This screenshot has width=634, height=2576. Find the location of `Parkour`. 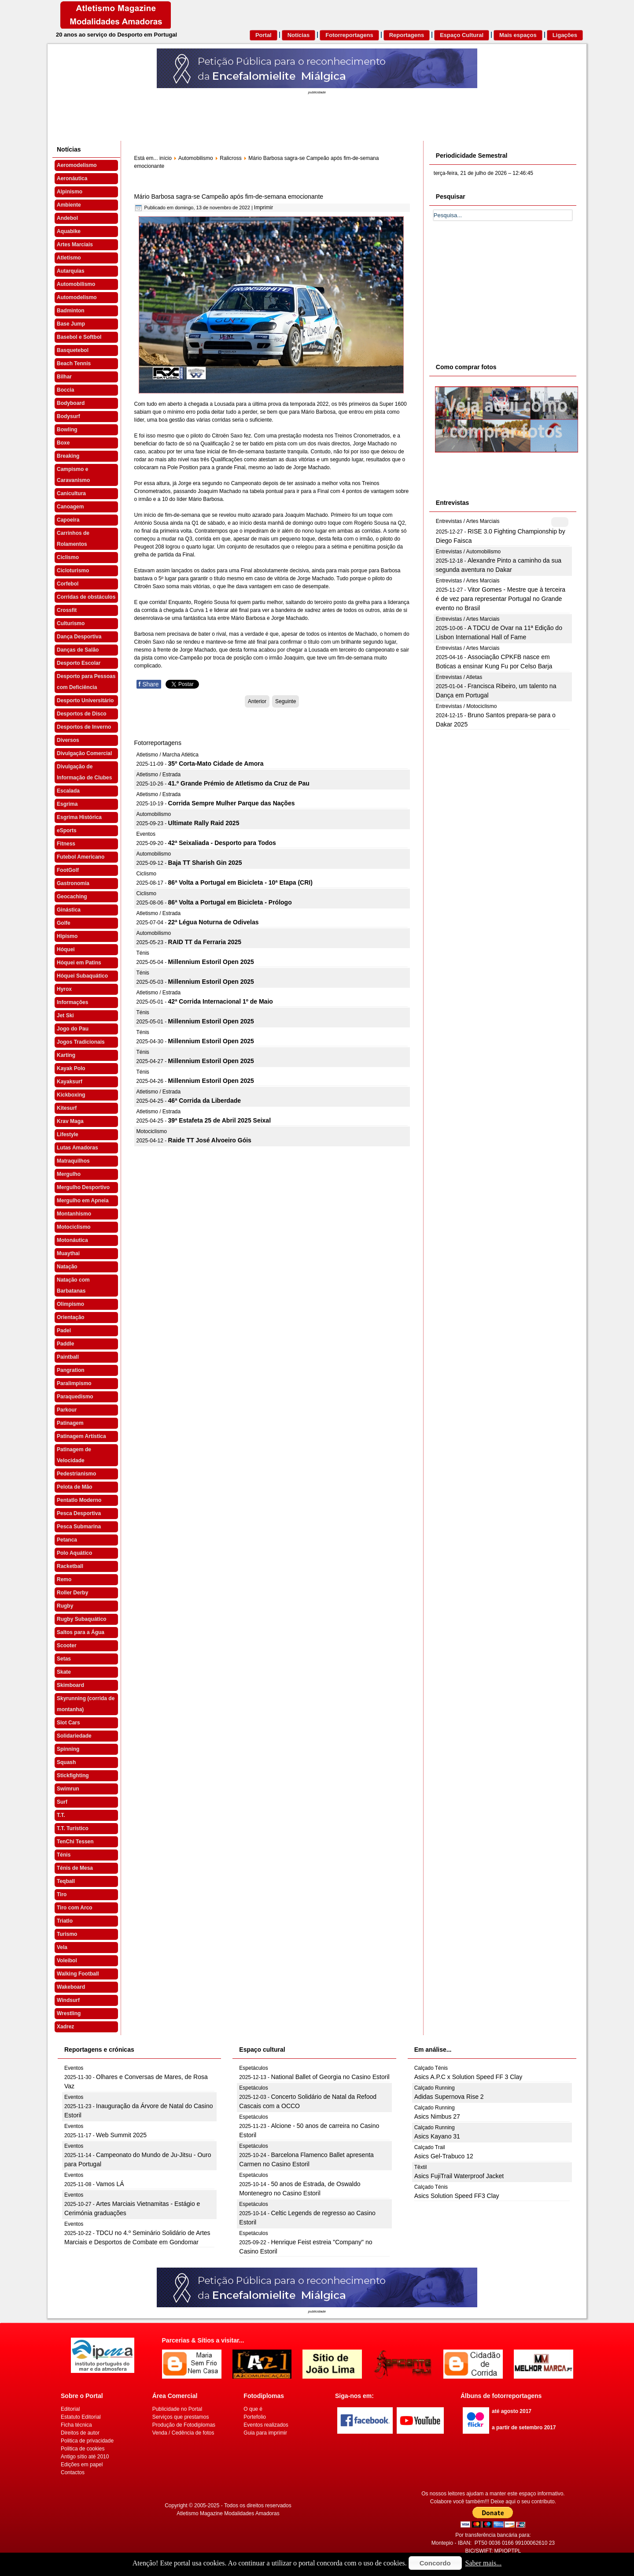

Parkour is located at coordinates (67, 1410).